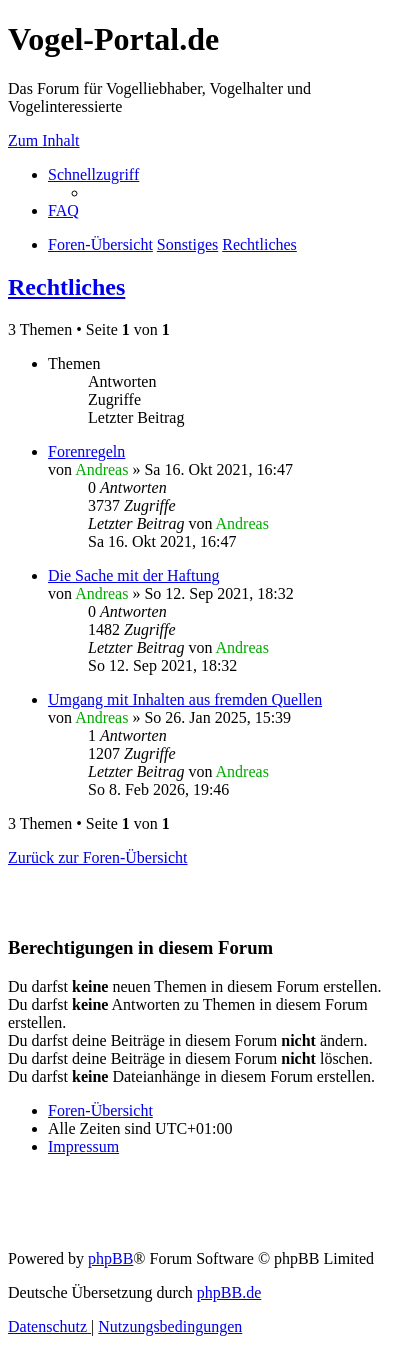 Image resolution: width=399 pixels, height=1352 pixels. I want to click on Forenregeln, so click(86, 451).